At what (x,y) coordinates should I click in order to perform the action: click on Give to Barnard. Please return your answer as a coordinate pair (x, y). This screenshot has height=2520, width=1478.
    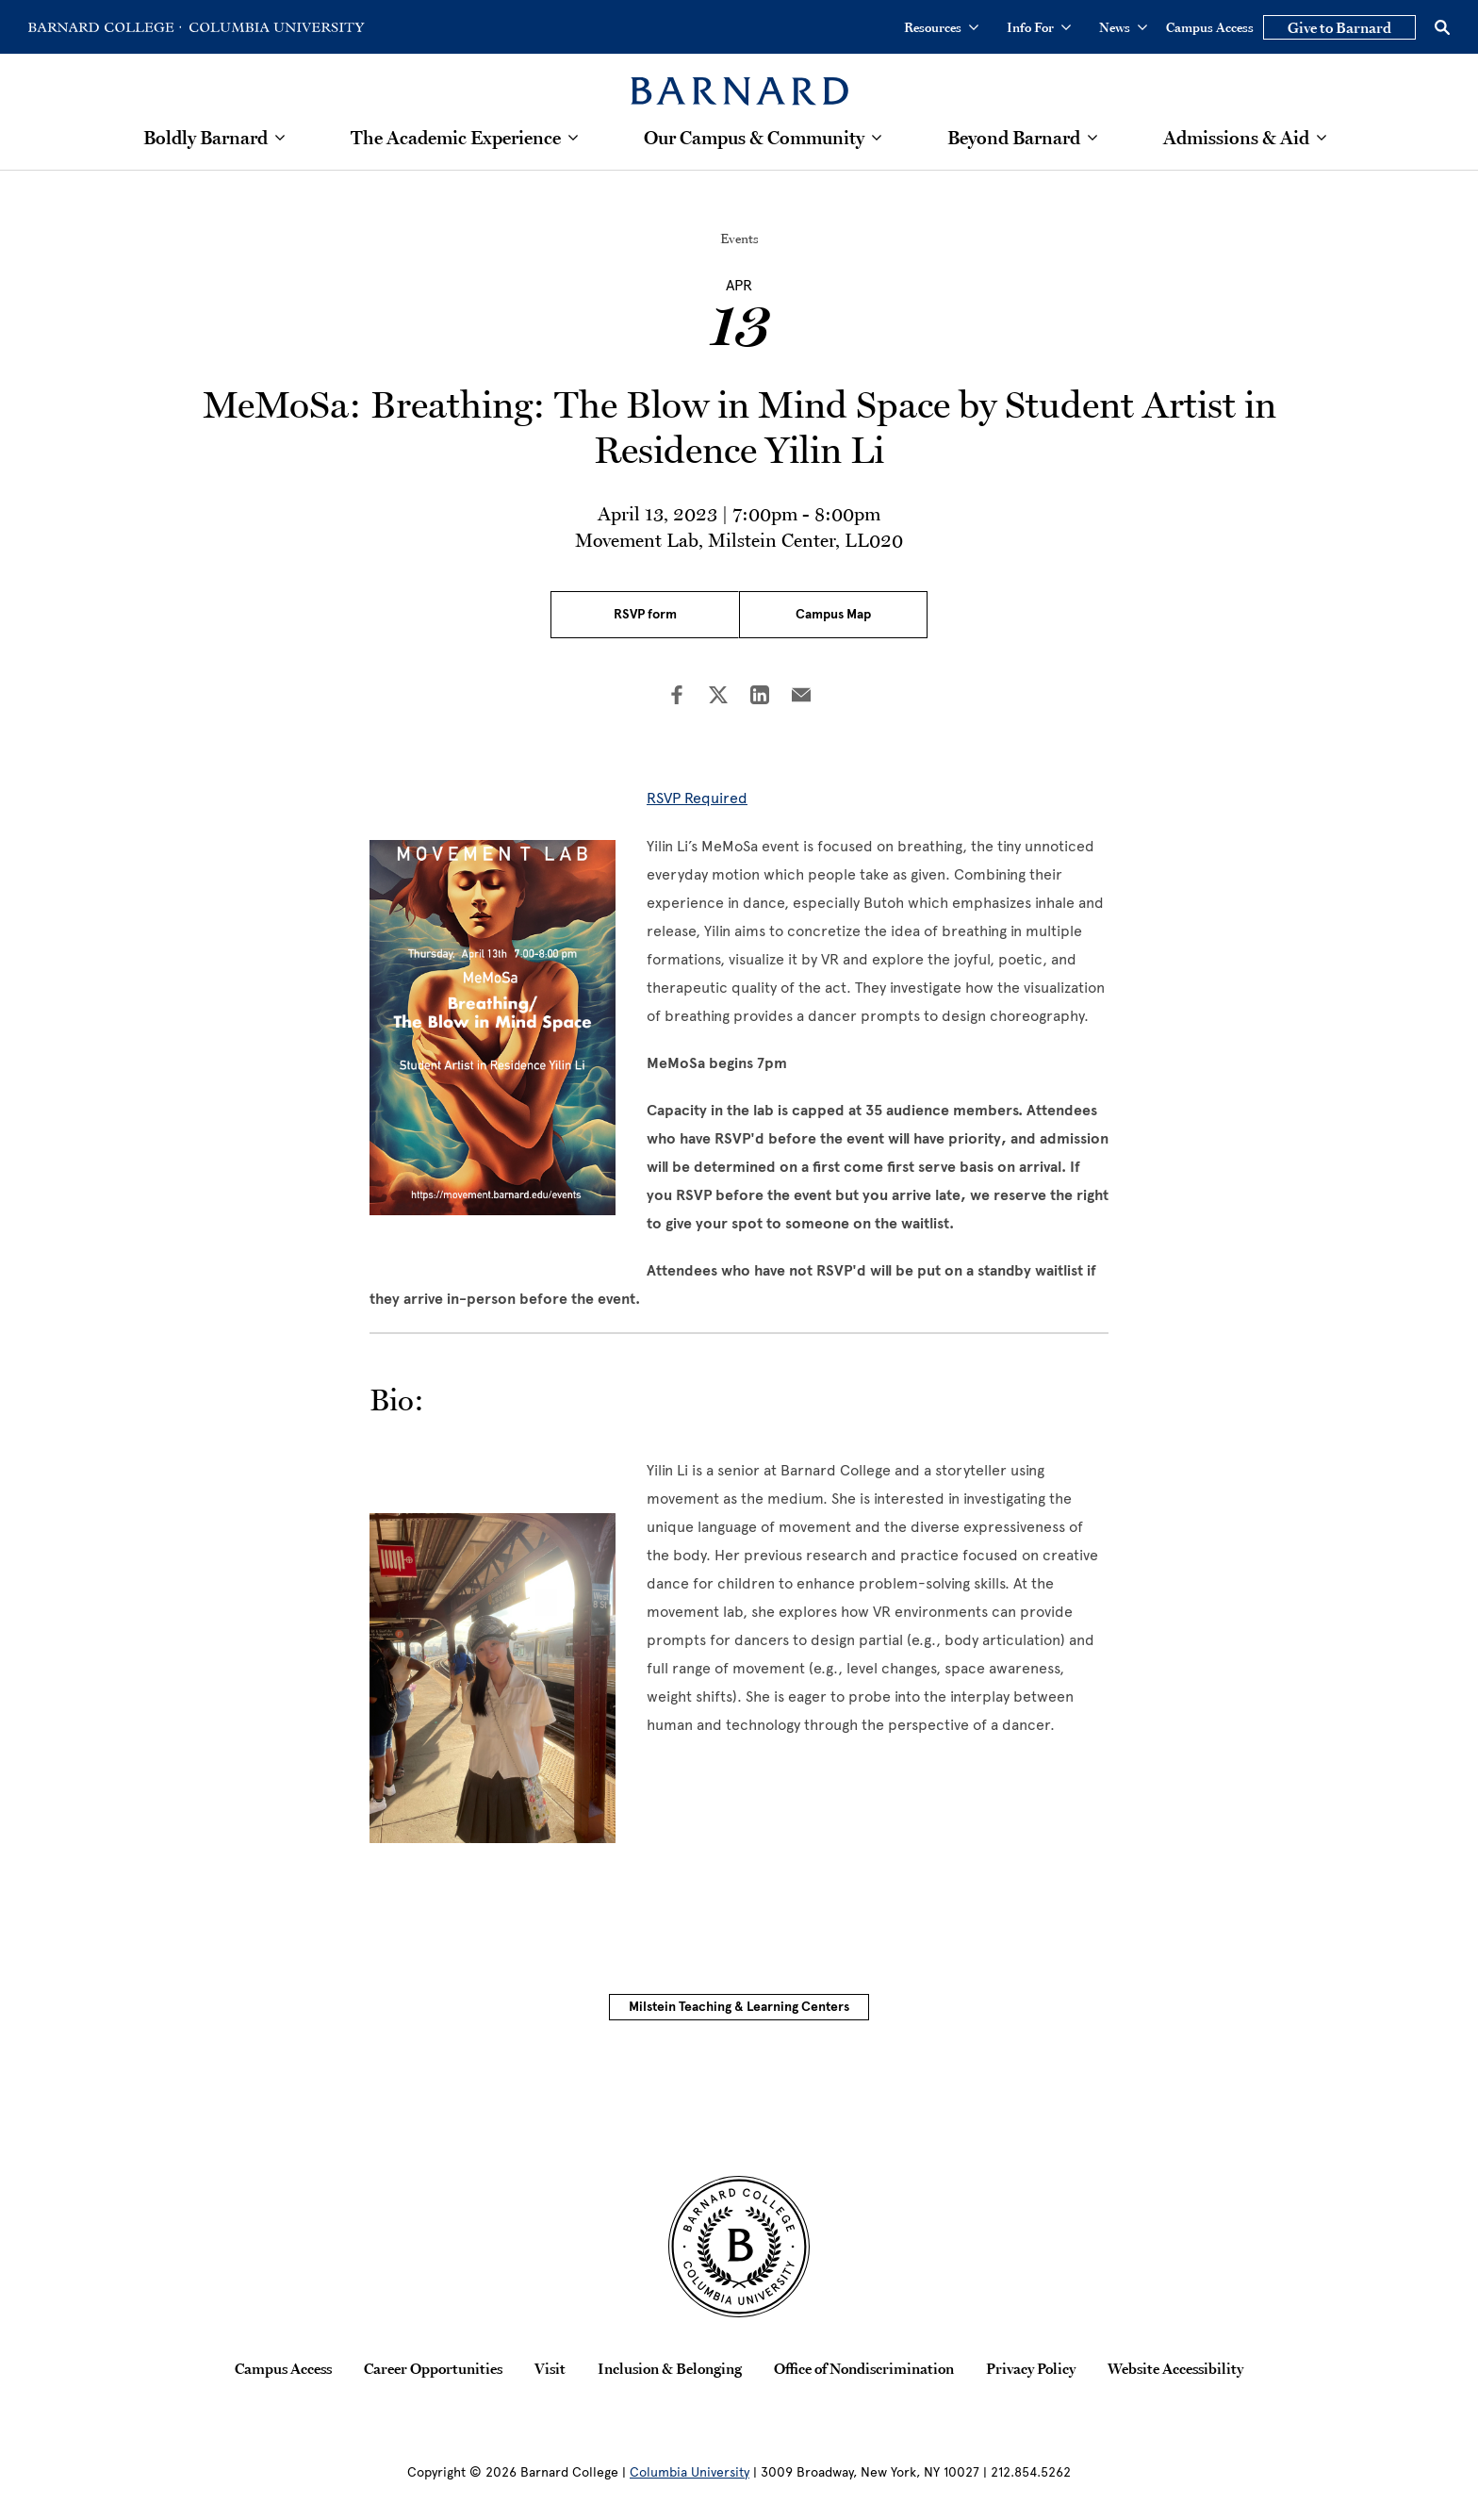
    Looking at the image, I should click on (1339, 27).